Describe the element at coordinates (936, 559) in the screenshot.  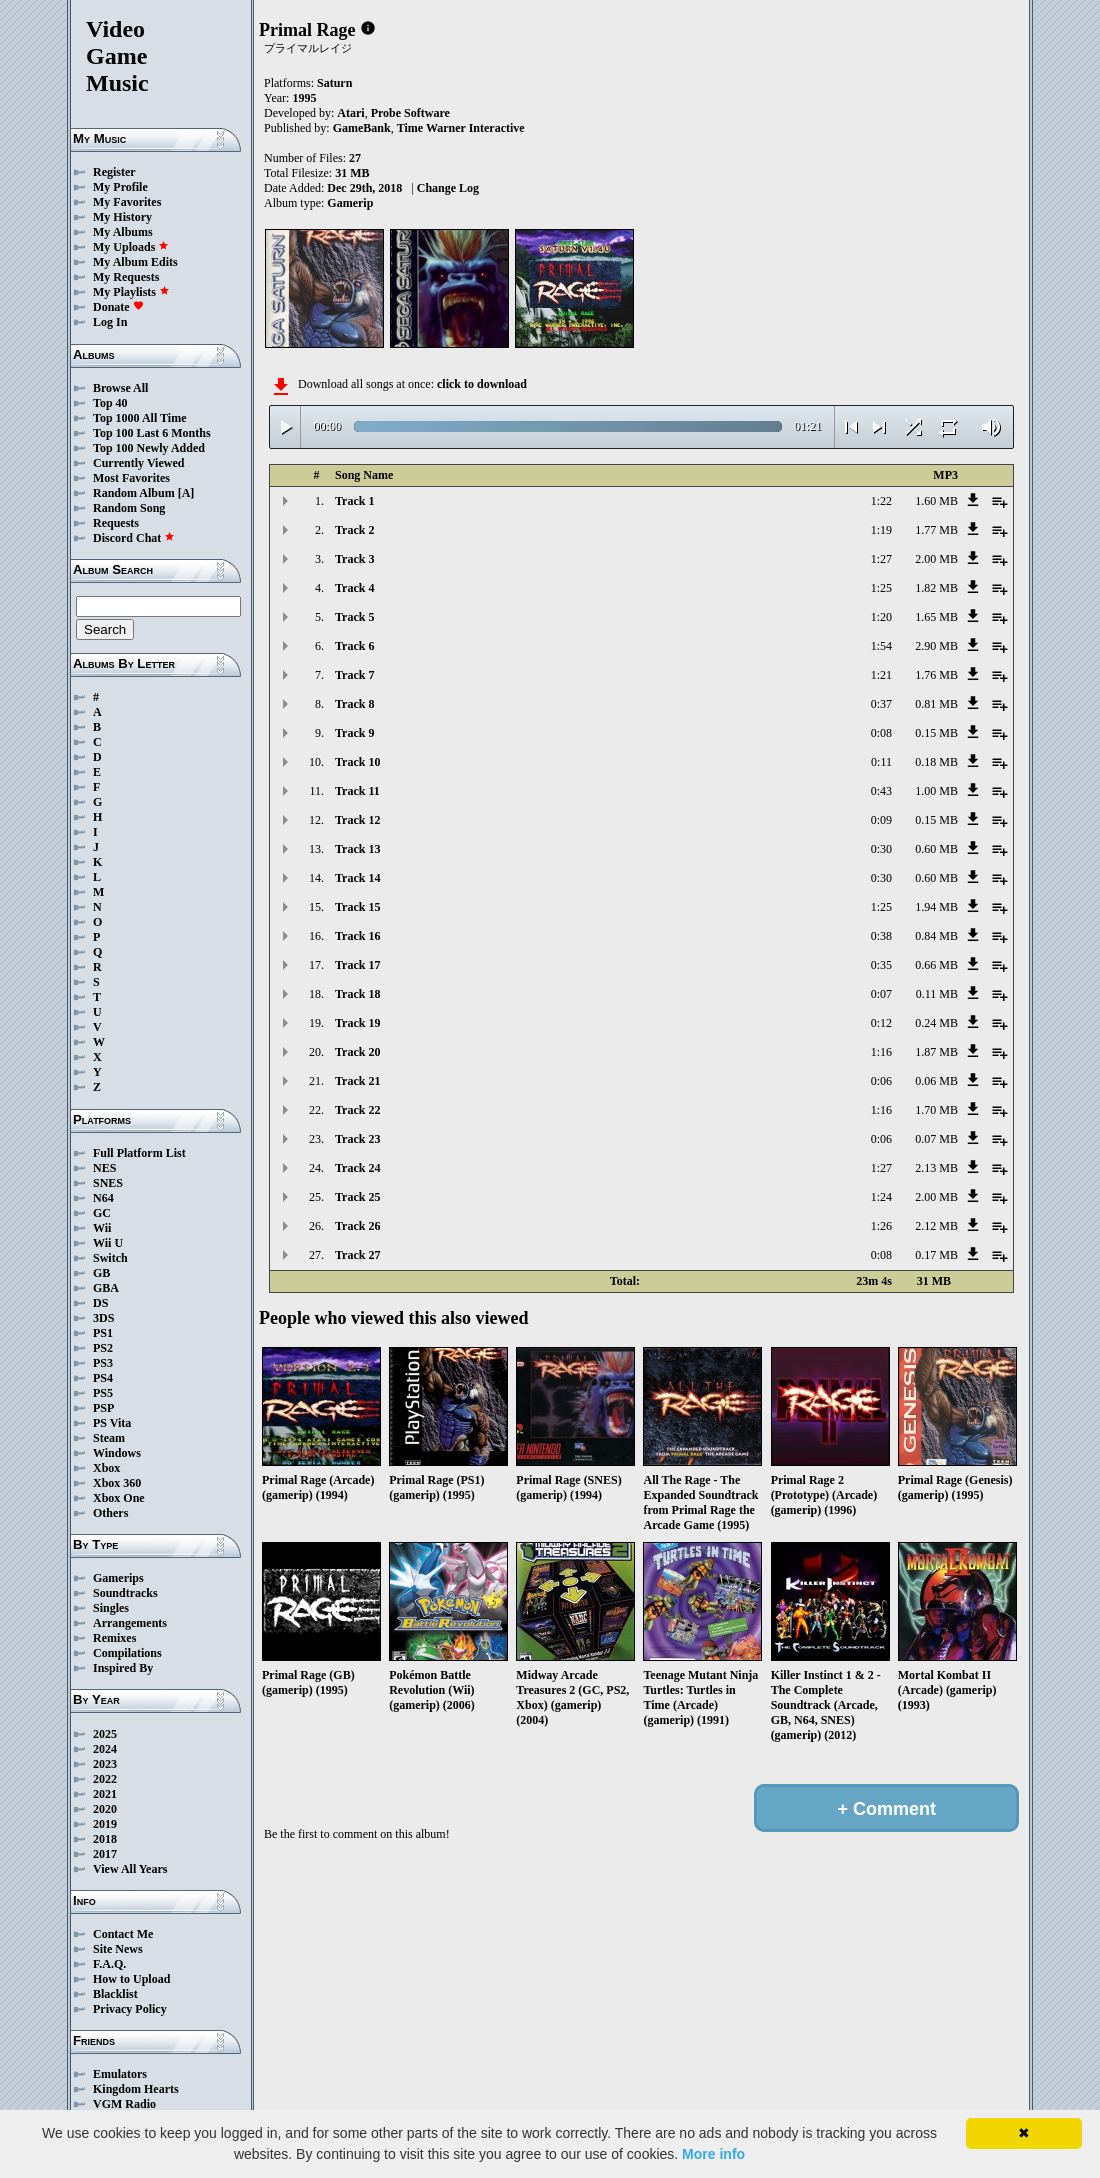
I see `2.00 MB` at that location.